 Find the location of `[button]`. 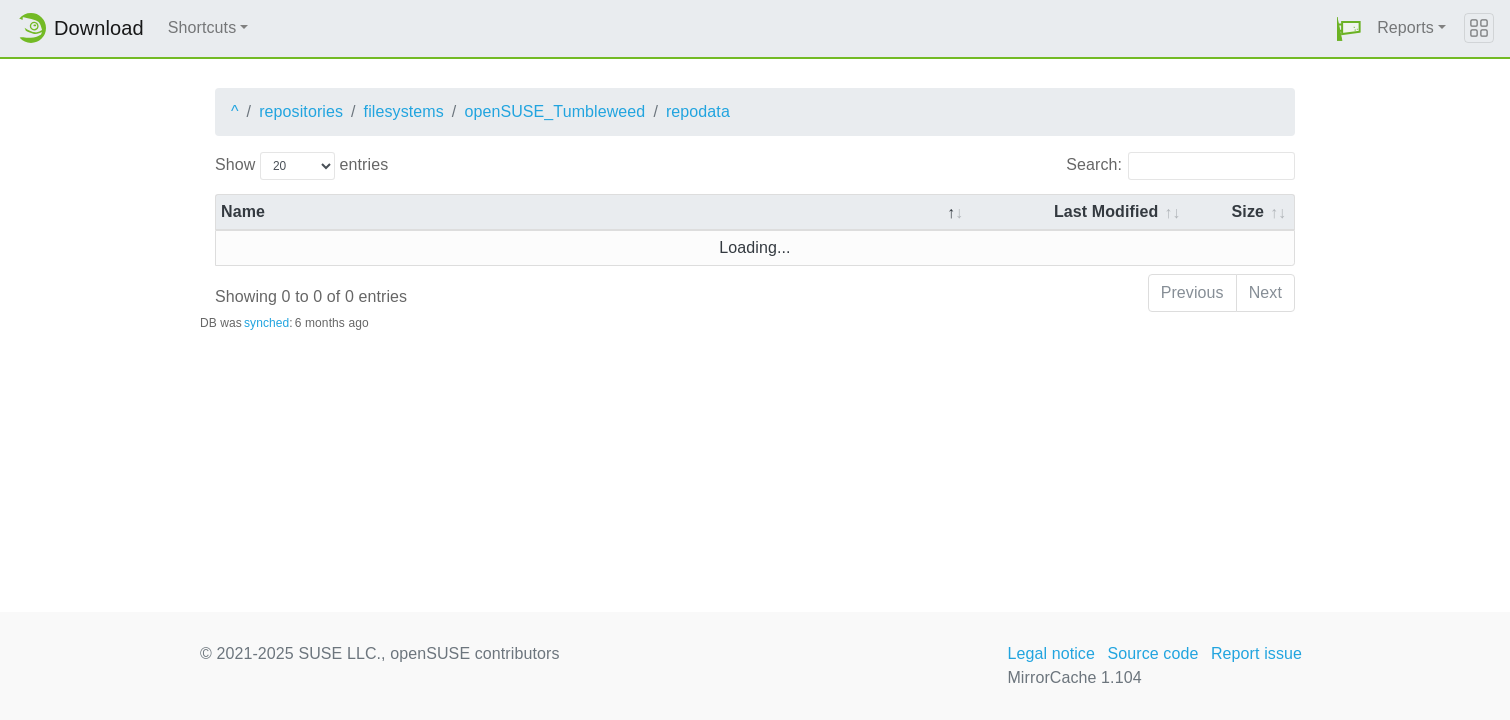

[button] is located at coordinates (1349, 28).